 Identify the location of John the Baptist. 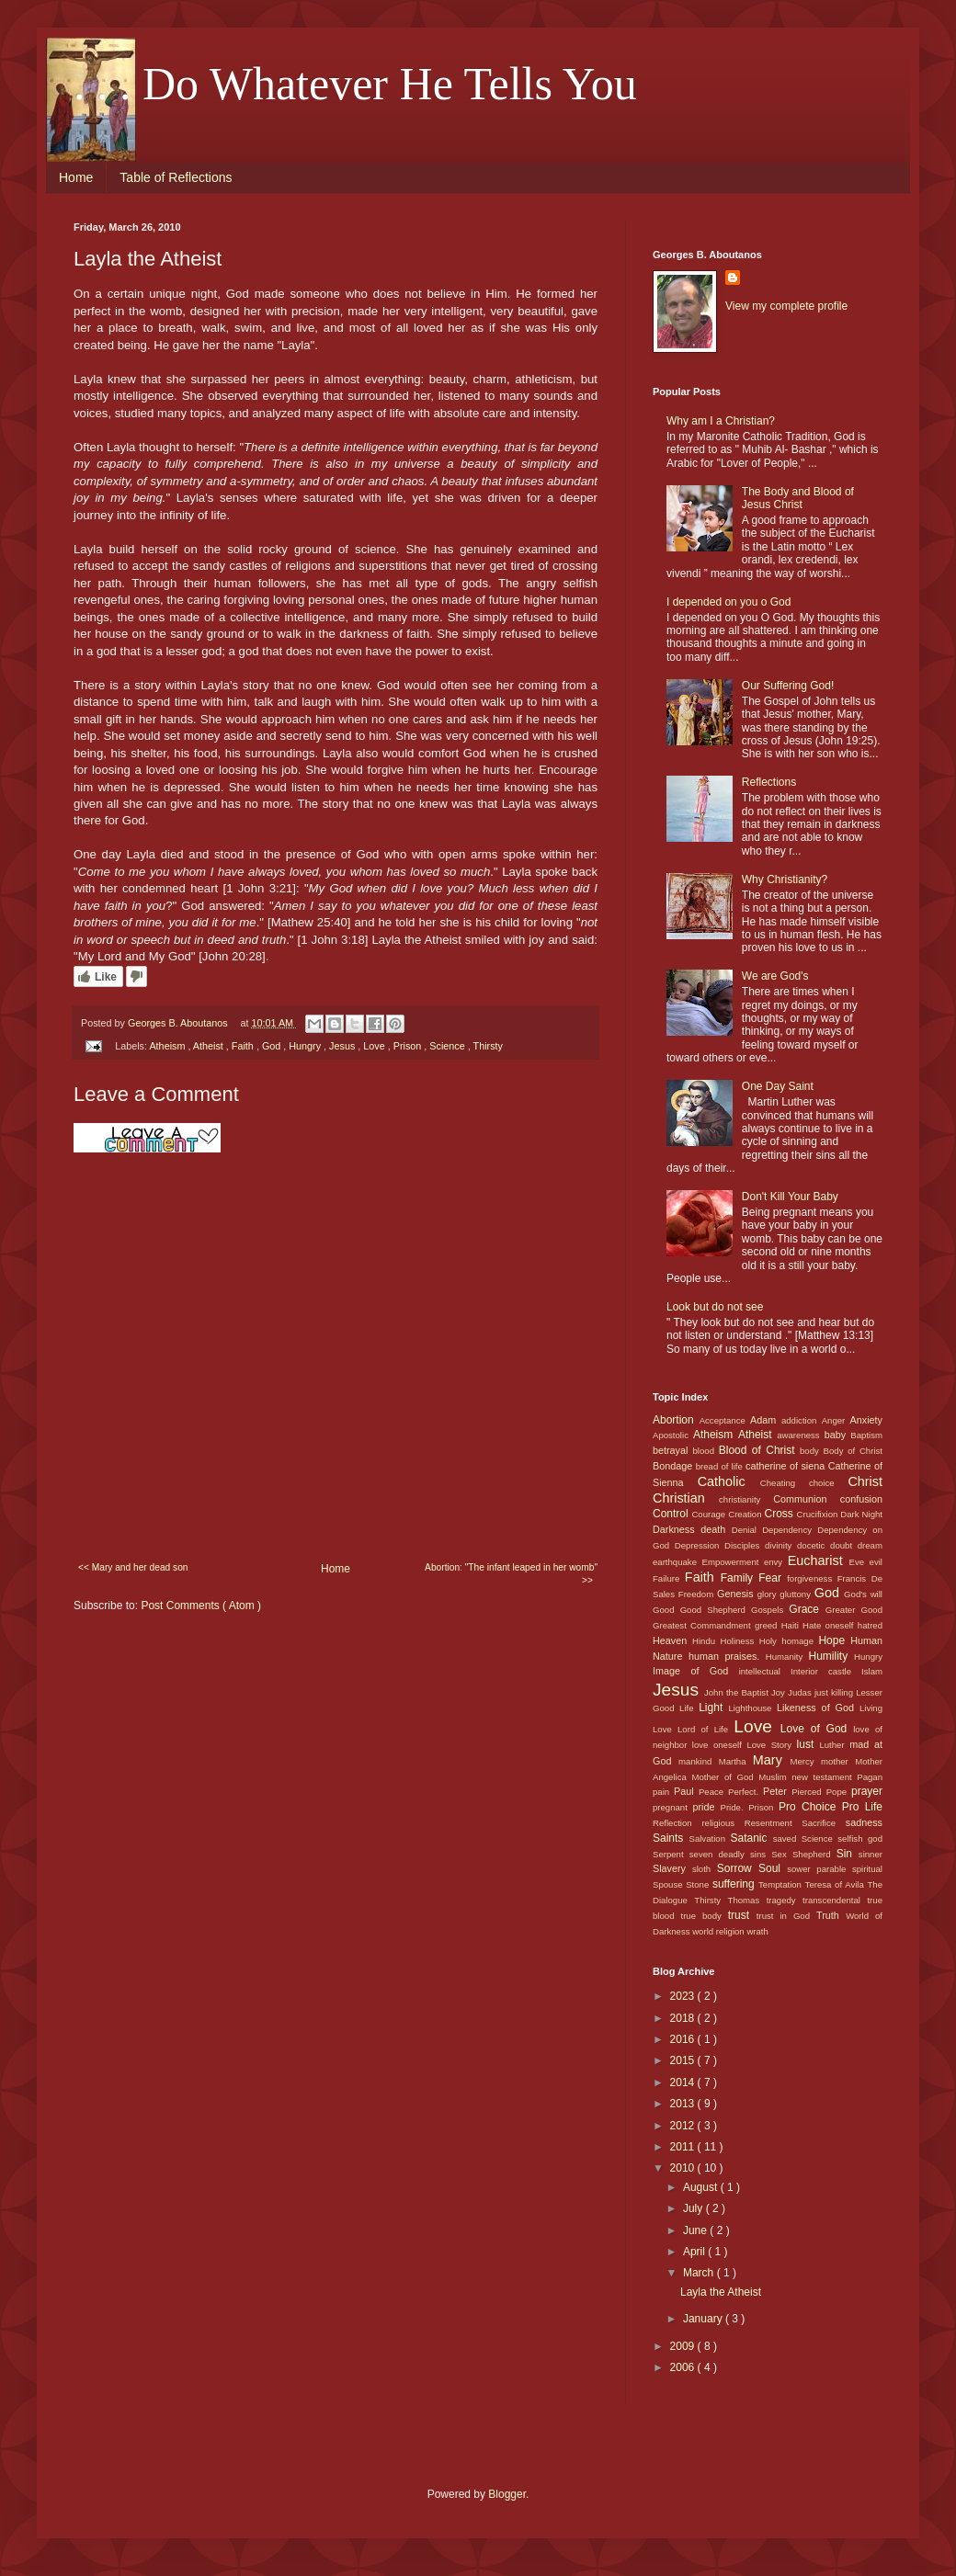
(737, 1692).